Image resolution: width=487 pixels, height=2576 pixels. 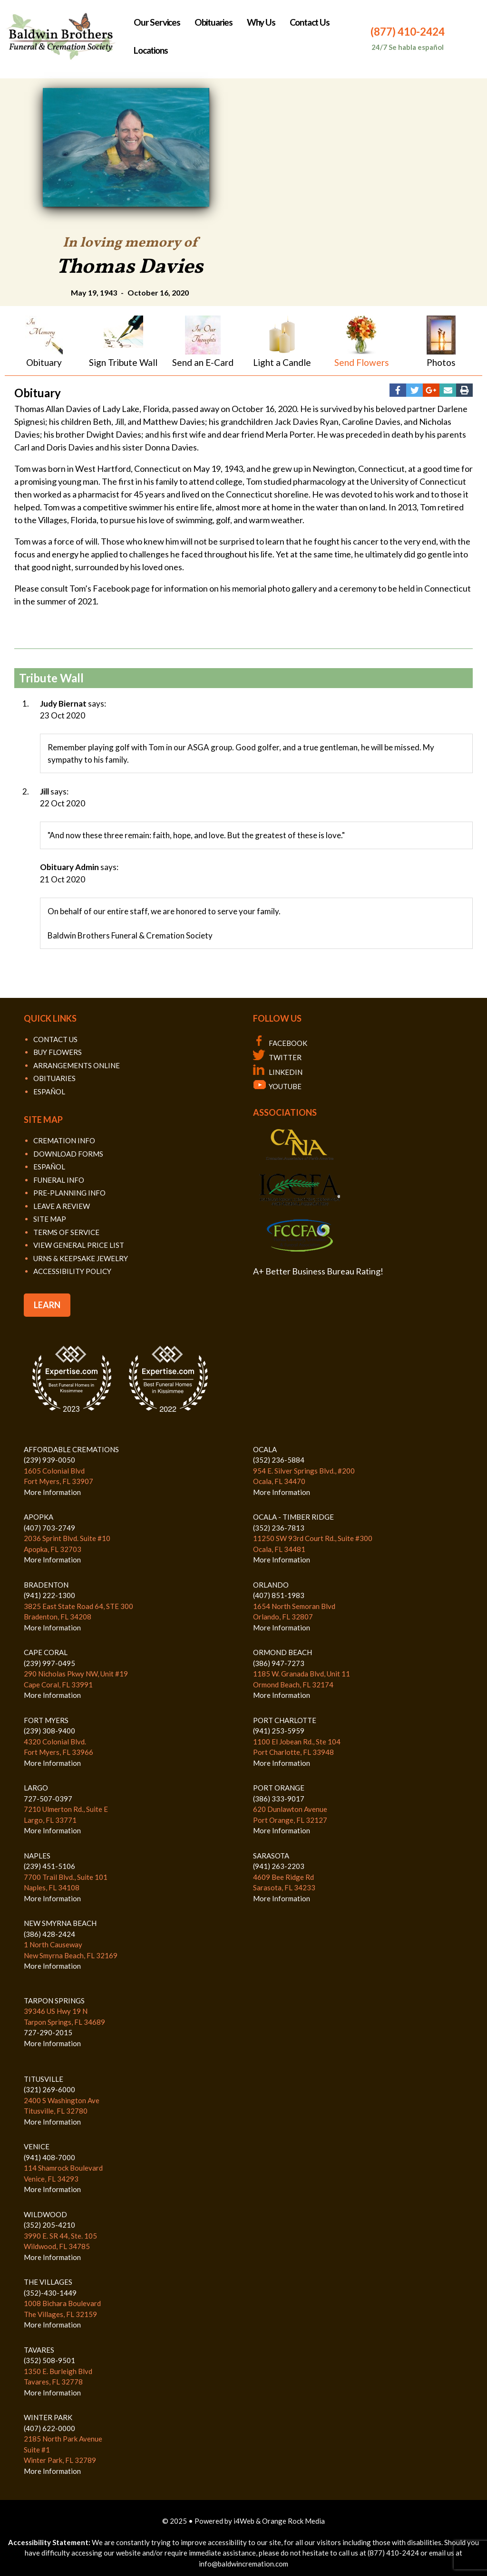 What do you see at coordinates (43, 2079) in the screenshot?
I see `TITUSVILLE` at bounding box center [43, 2079].